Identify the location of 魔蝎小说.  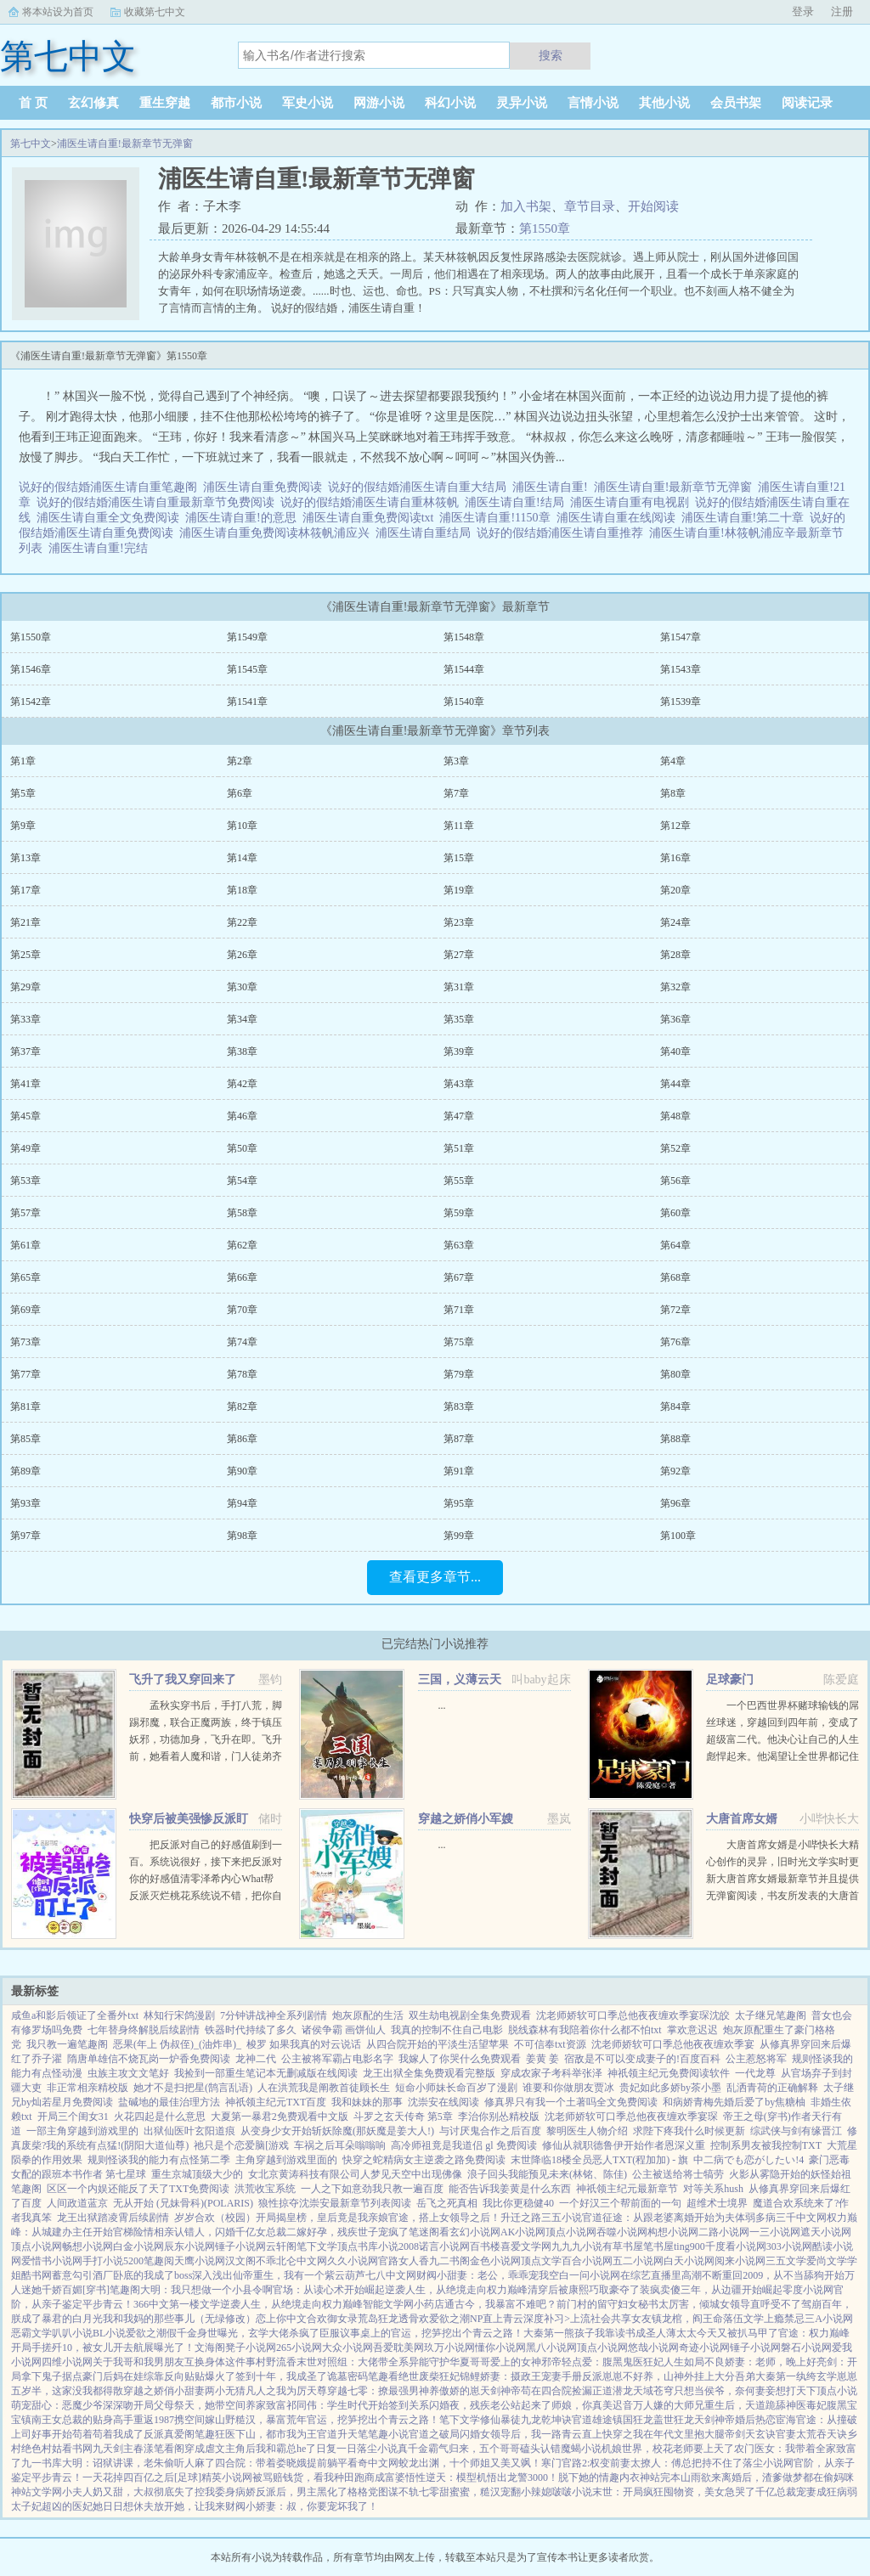
(581, 2449).